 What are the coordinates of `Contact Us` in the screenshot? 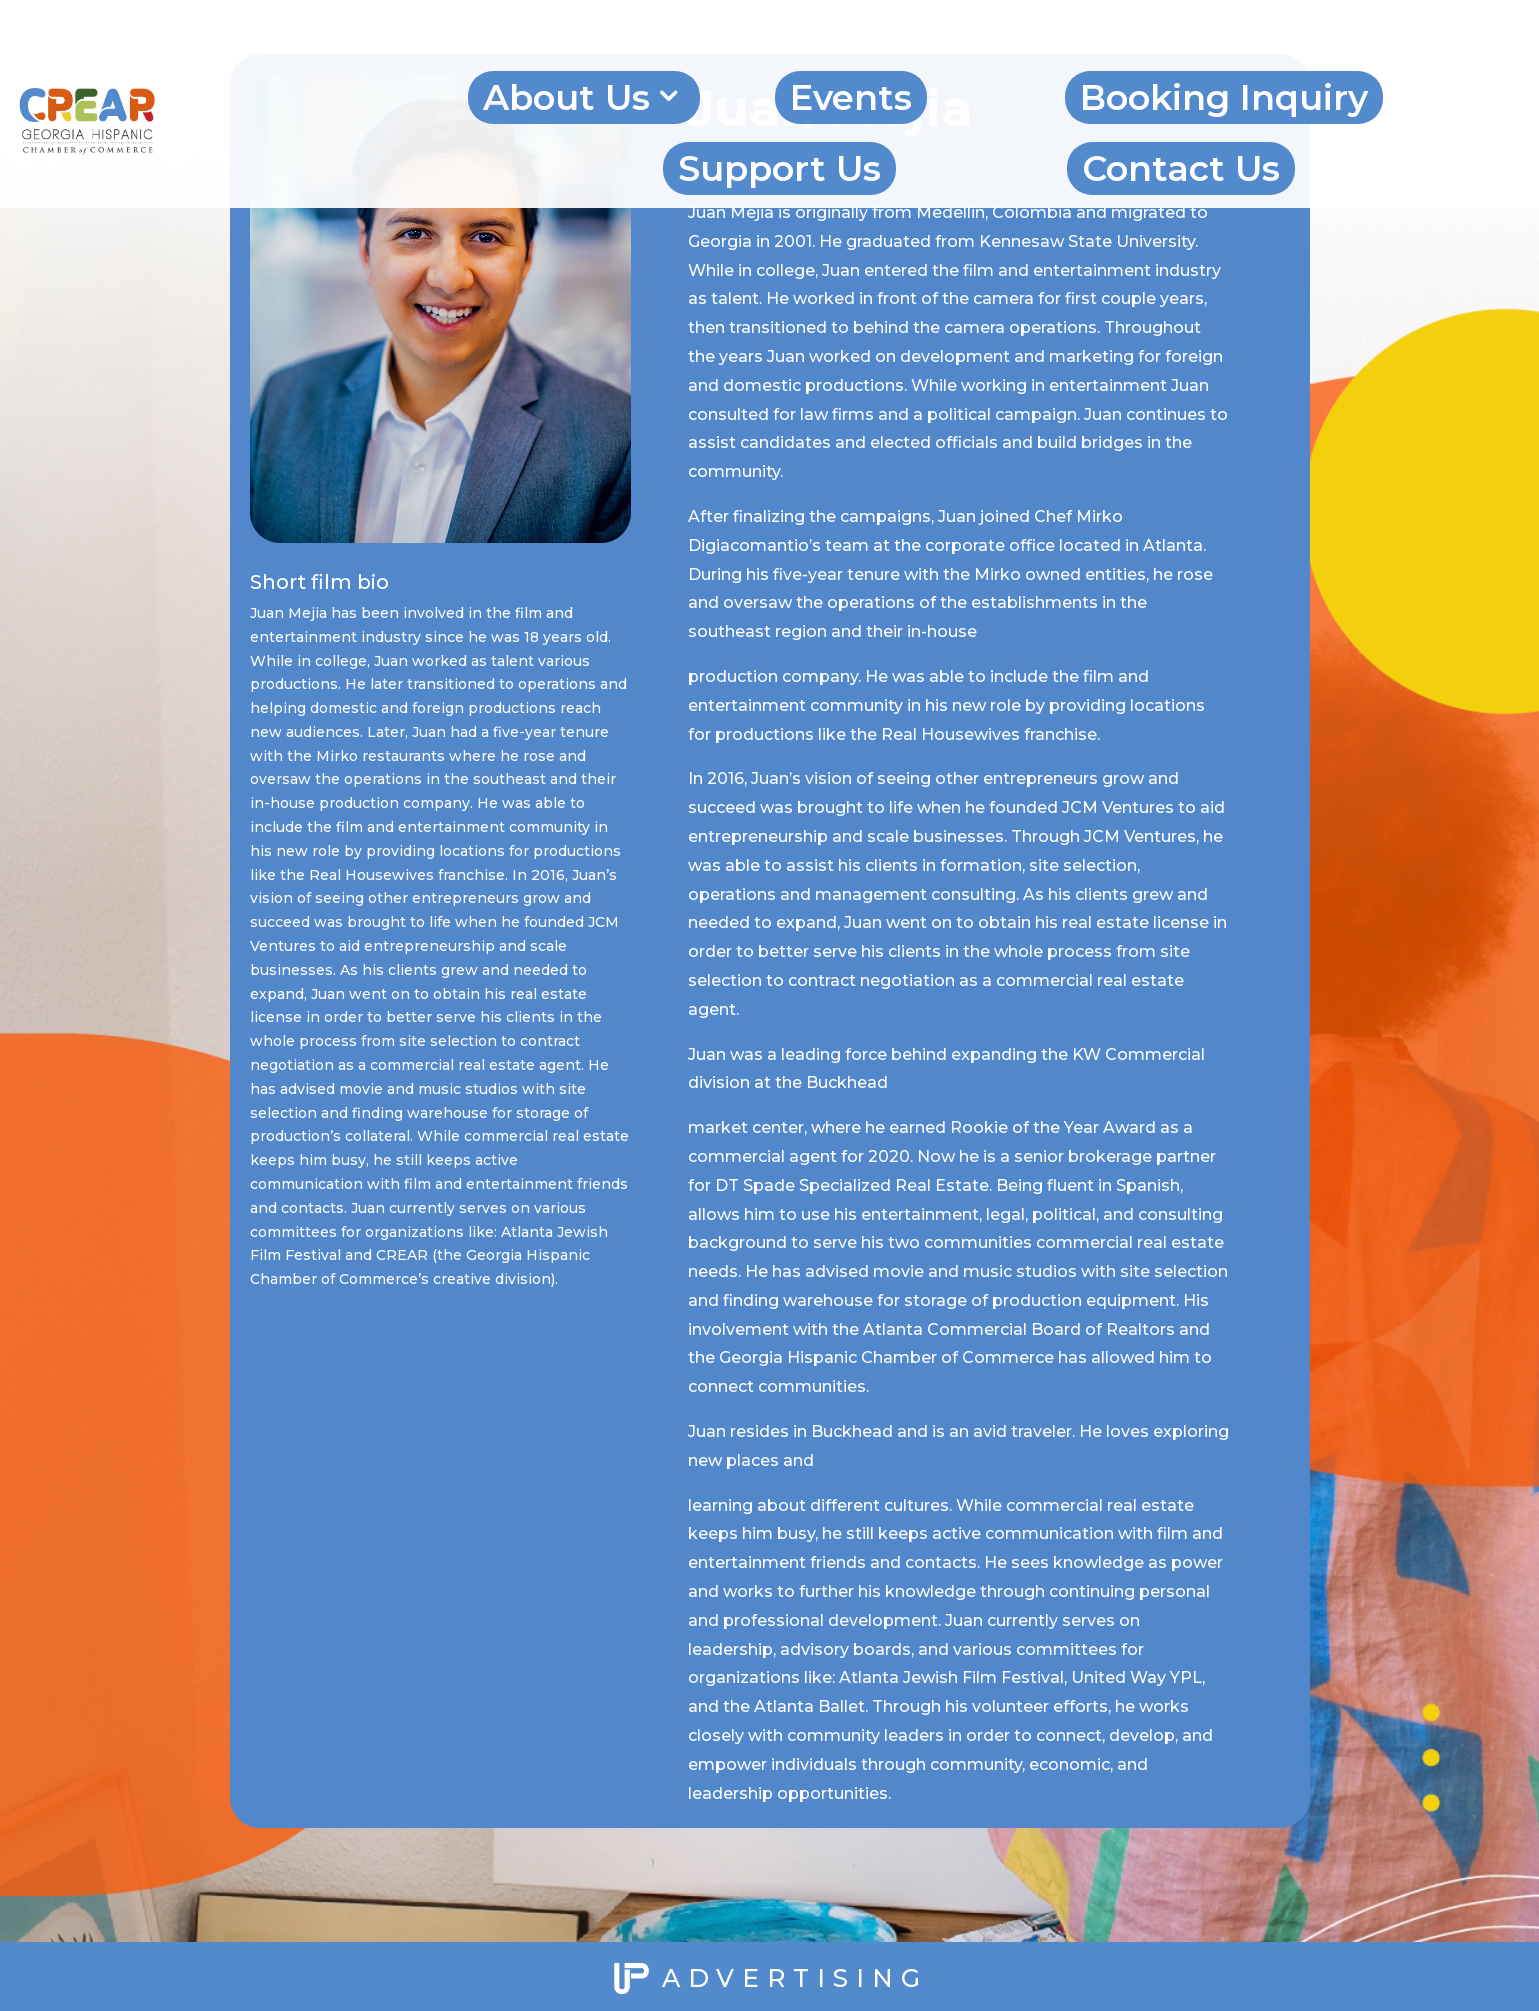 It's located at (1181, 168).